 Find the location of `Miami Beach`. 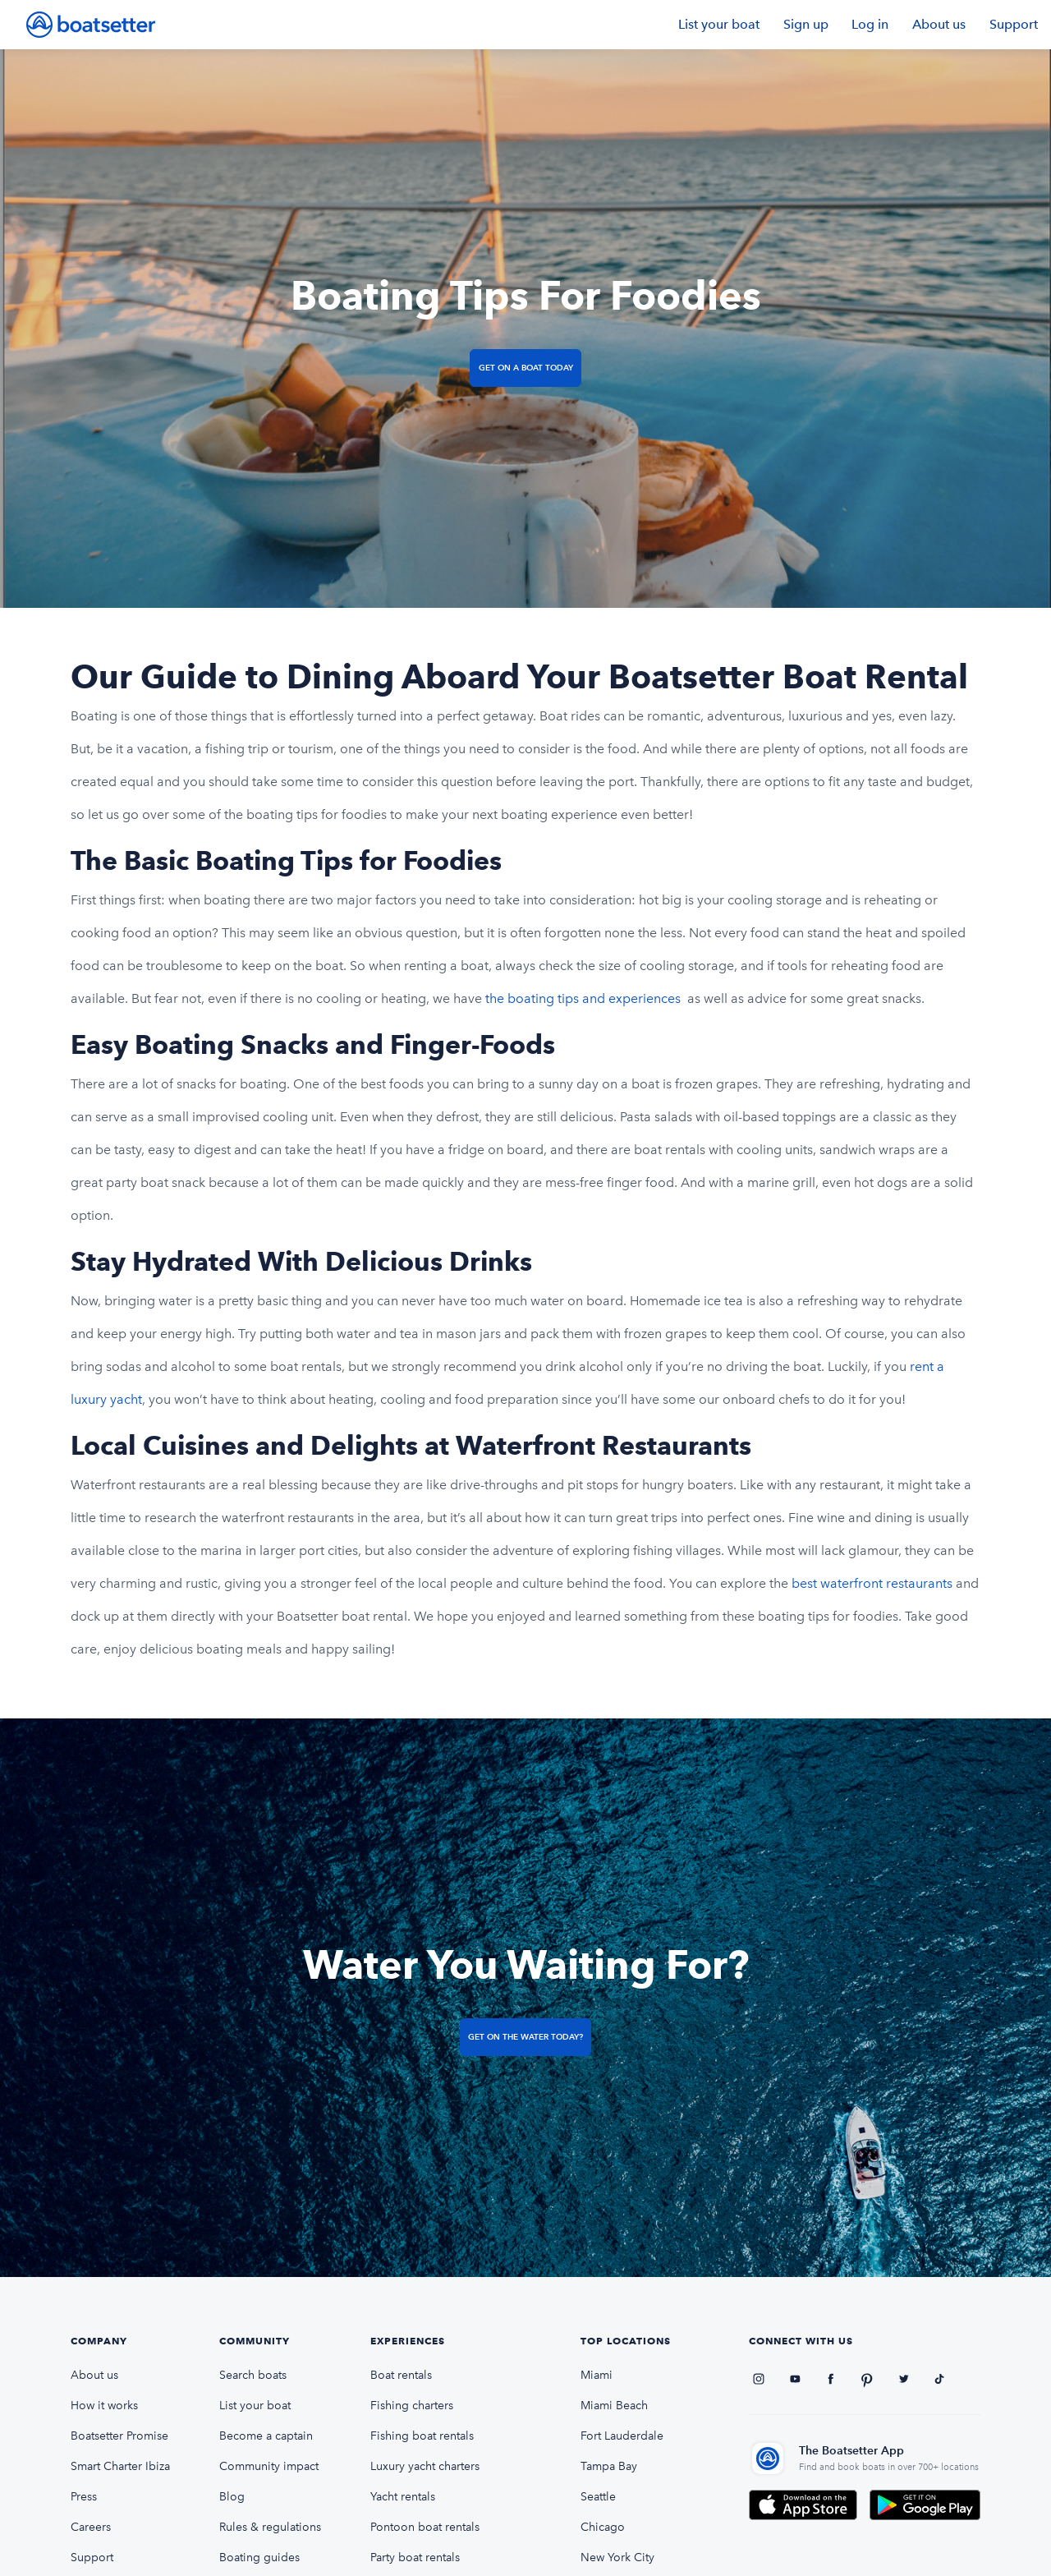

Miami Beach is located at coordinates (614, 2406).